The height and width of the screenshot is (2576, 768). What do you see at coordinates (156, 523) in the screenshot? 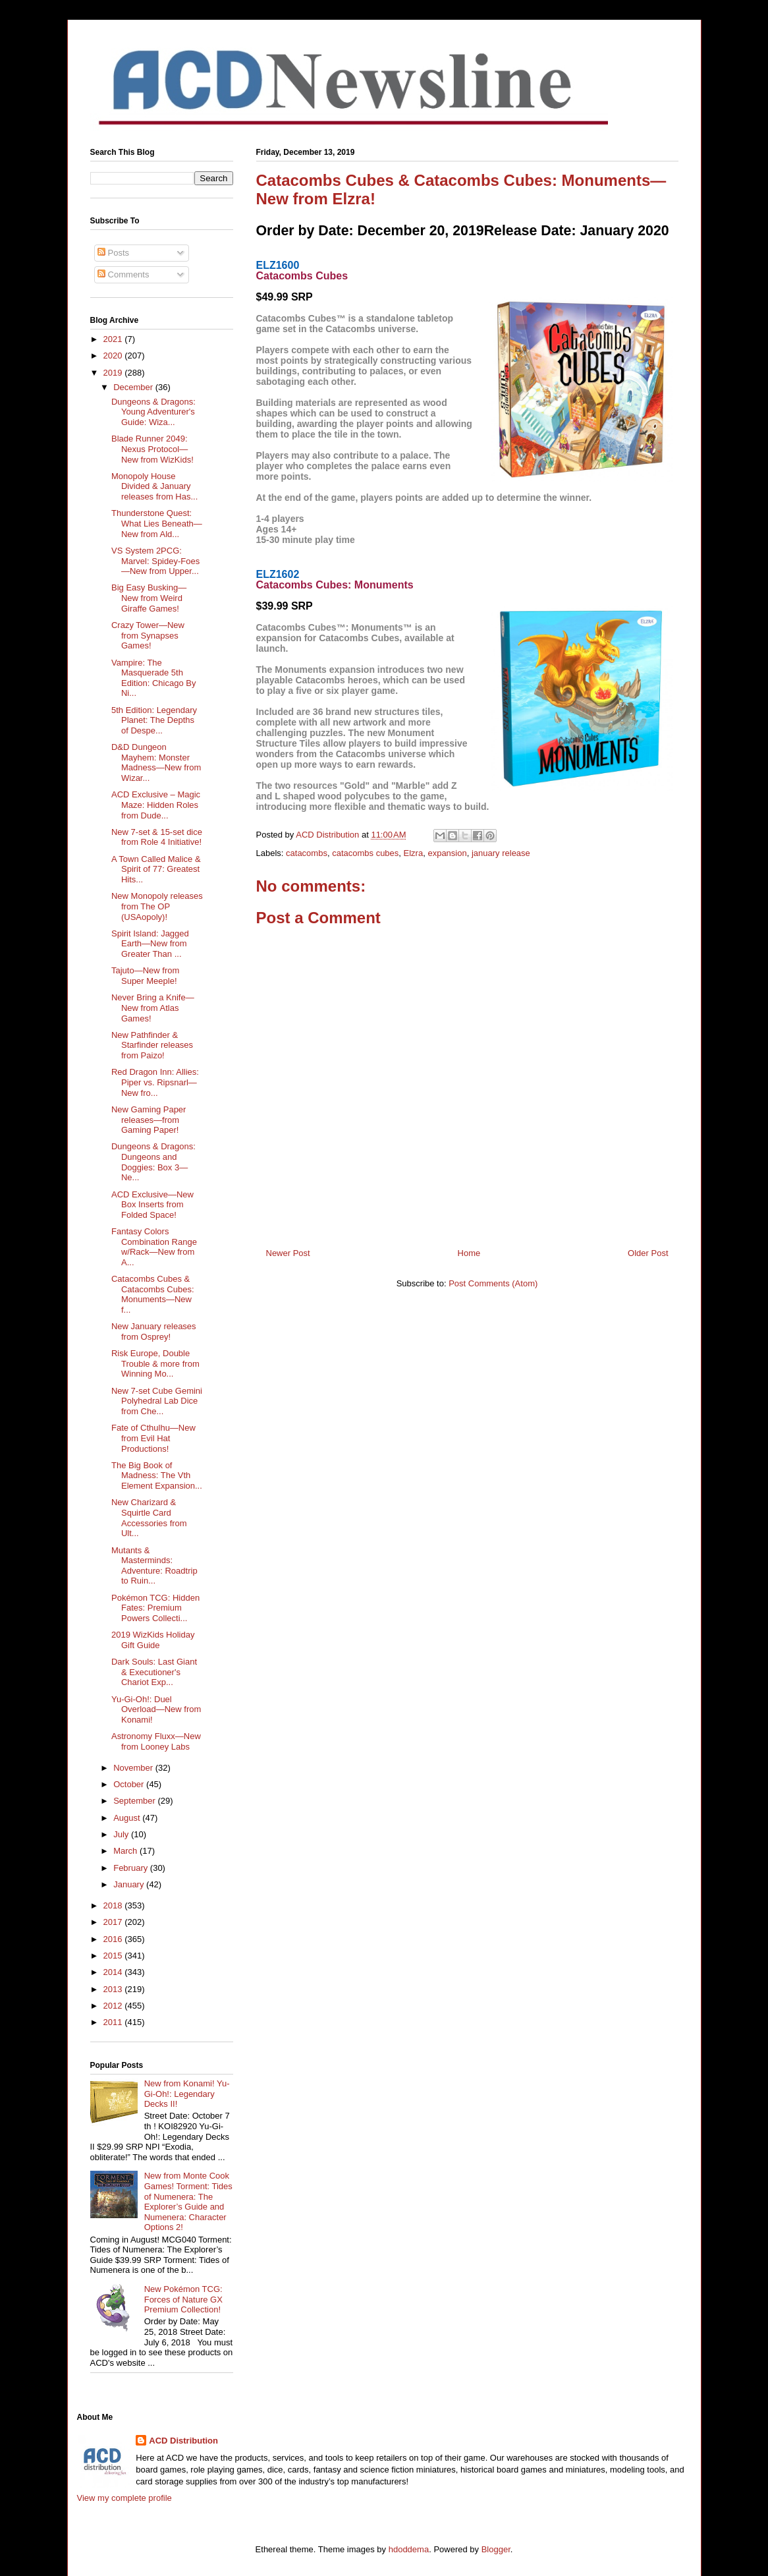
I see `Thunderstone Quest: What Lies Beneath—New from Ald...` at bounding box center [156, 523].